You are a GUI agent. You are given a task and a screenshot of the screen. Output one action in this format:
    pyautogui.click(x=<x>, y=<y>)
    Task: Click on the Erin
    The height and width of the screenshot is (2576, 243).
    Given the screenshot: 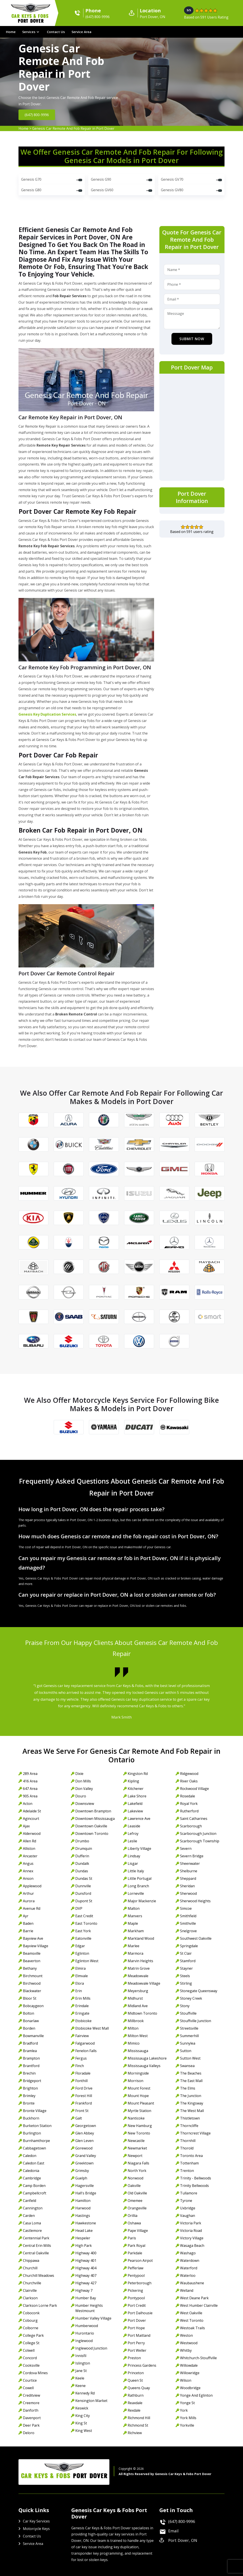 What is the action you would take?
    pyautogui.click(x=78, y=1990)
    